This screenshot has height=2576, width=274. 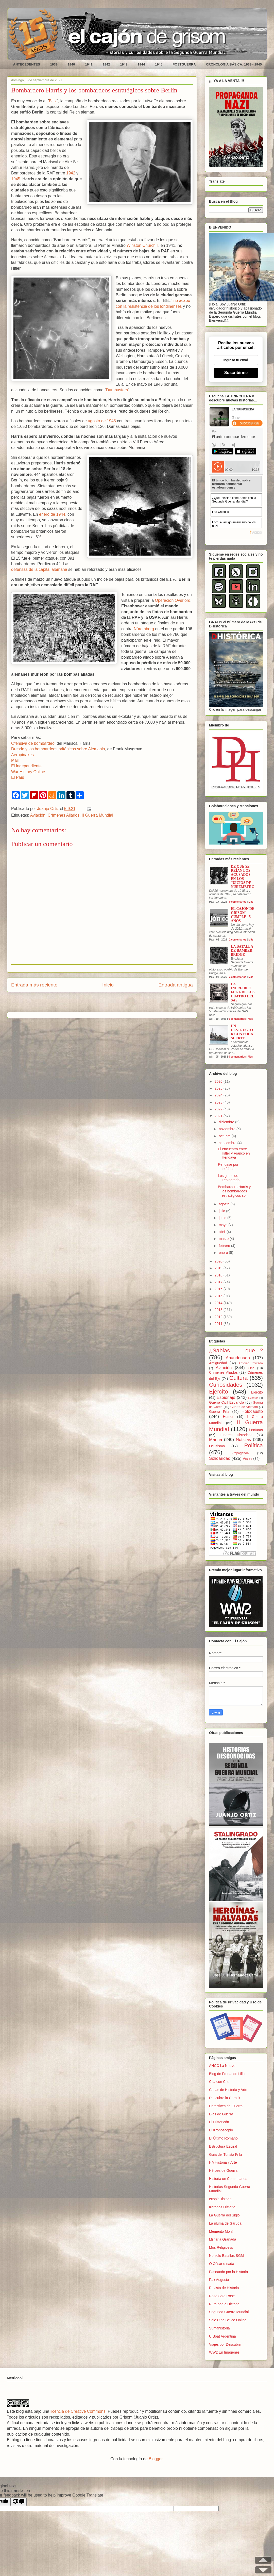 I want to click on Blogger, so click(x=155, y=2459).